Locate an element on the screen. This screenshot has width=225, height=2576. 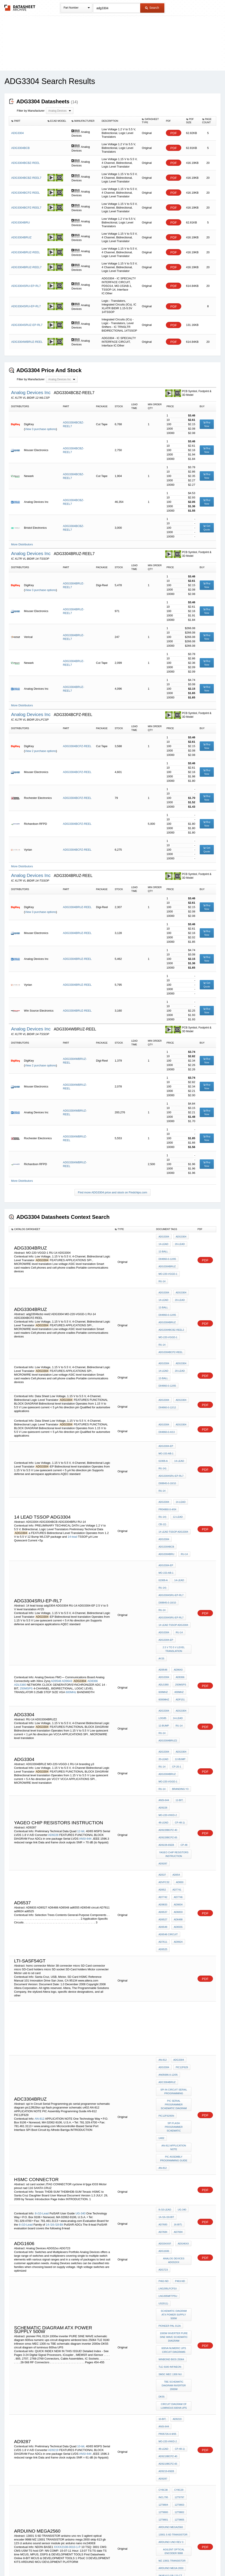
log85 is located at coordinates (162, 1597).